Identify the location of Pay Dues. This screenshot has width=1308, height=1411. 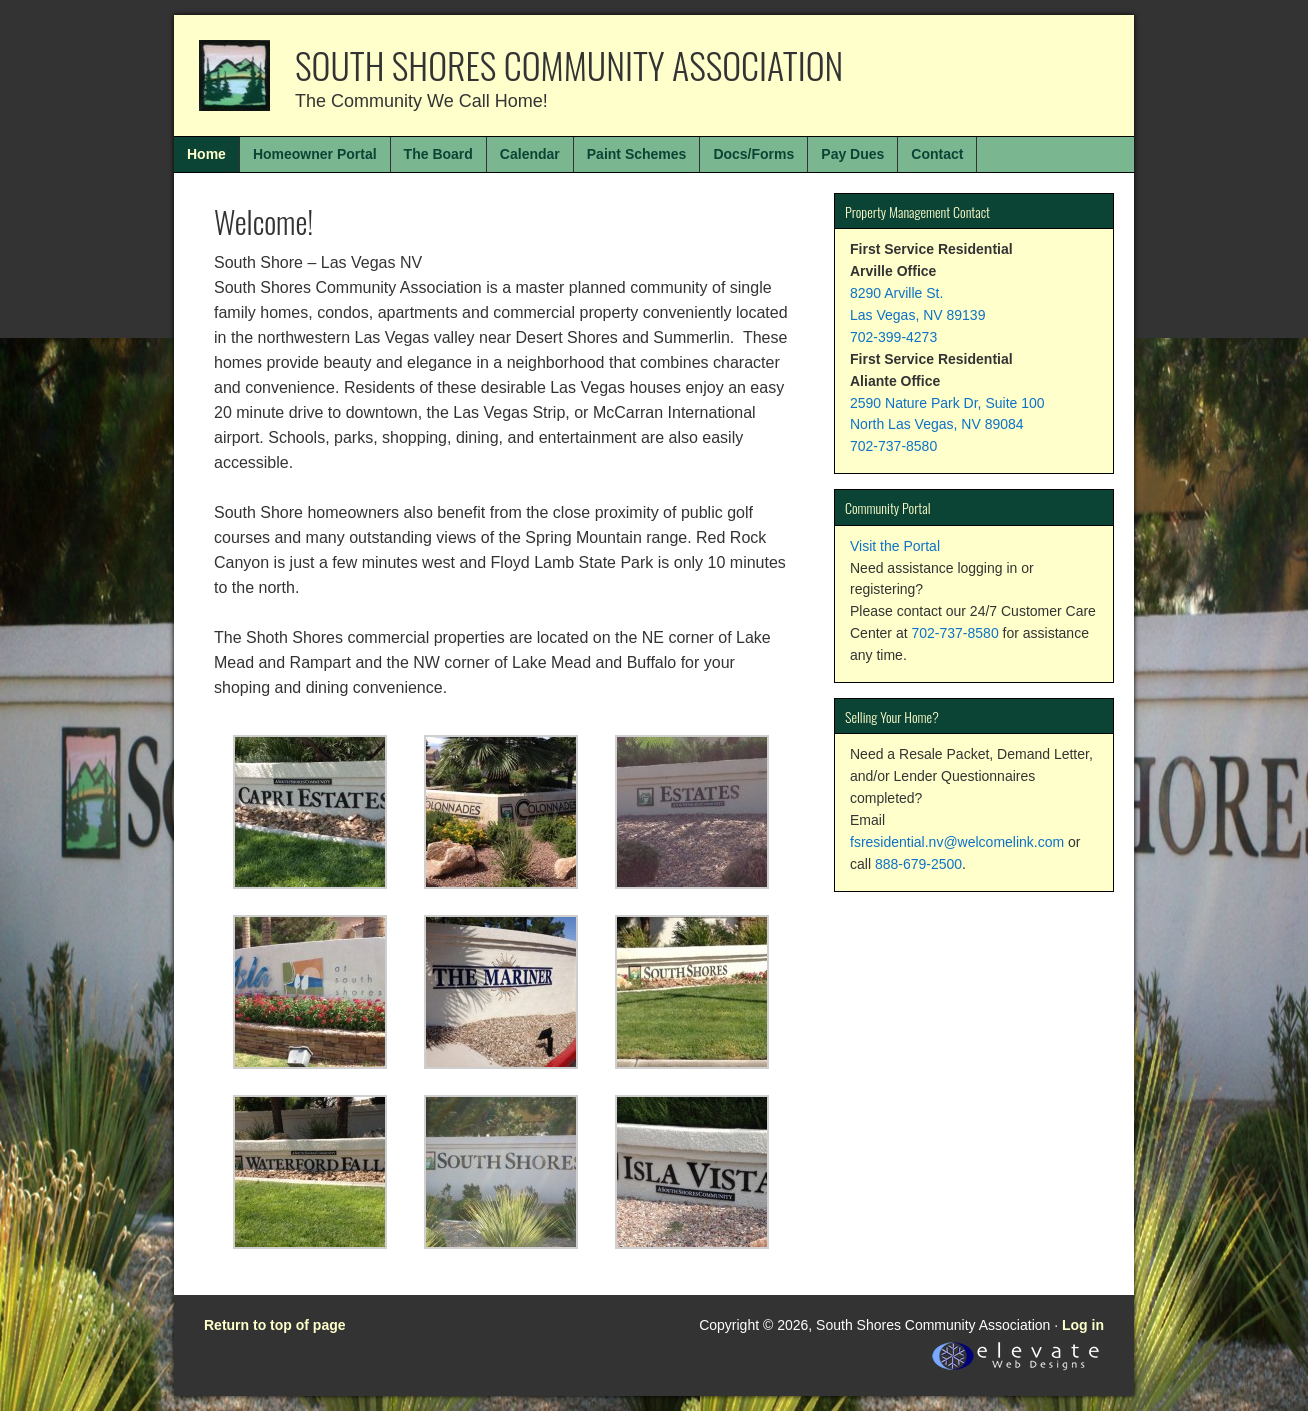
(852, 154).